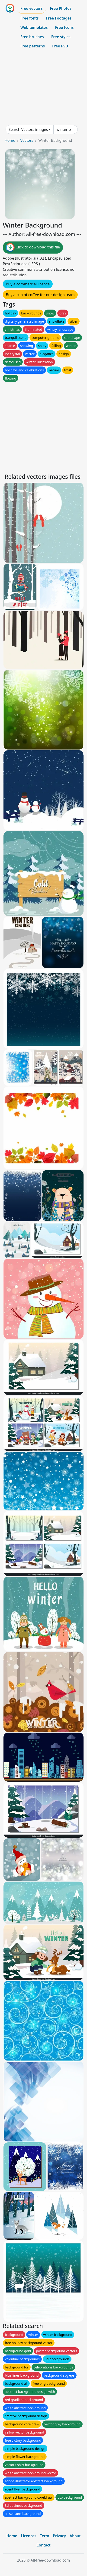 The width and height of the screenshot is (87, 2576). What do you see at coordinates (28, 284) in the screenshot?
I see `Buy a commercial licence` at bounding box center [28, 284].